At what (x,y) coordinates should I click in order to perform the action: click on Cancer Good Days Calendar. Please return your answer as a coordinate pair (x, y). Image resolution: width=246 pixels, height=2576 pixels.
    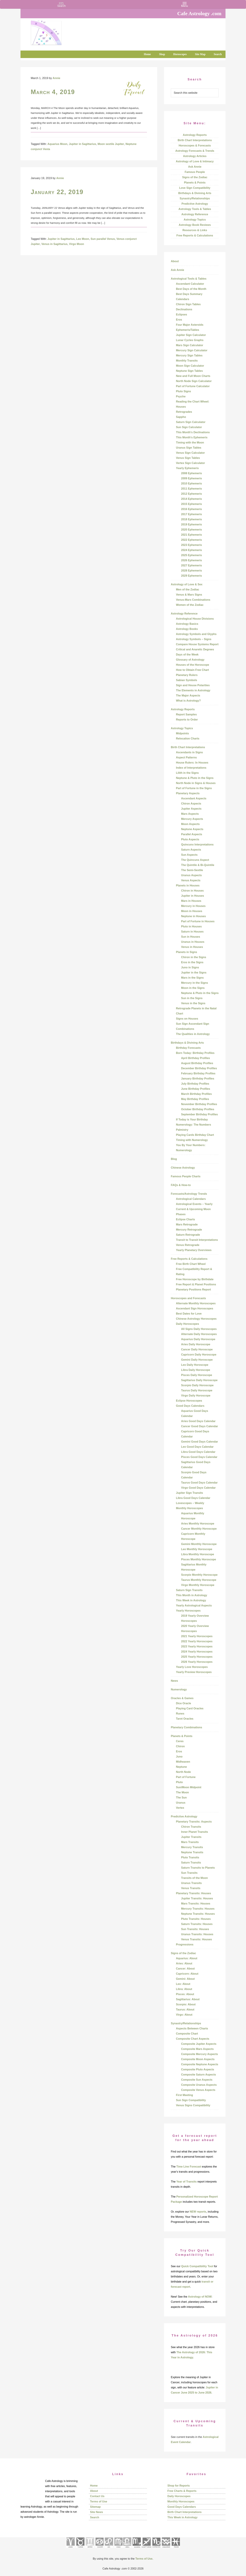
    Looking at the image, I should click on (199, 1426).